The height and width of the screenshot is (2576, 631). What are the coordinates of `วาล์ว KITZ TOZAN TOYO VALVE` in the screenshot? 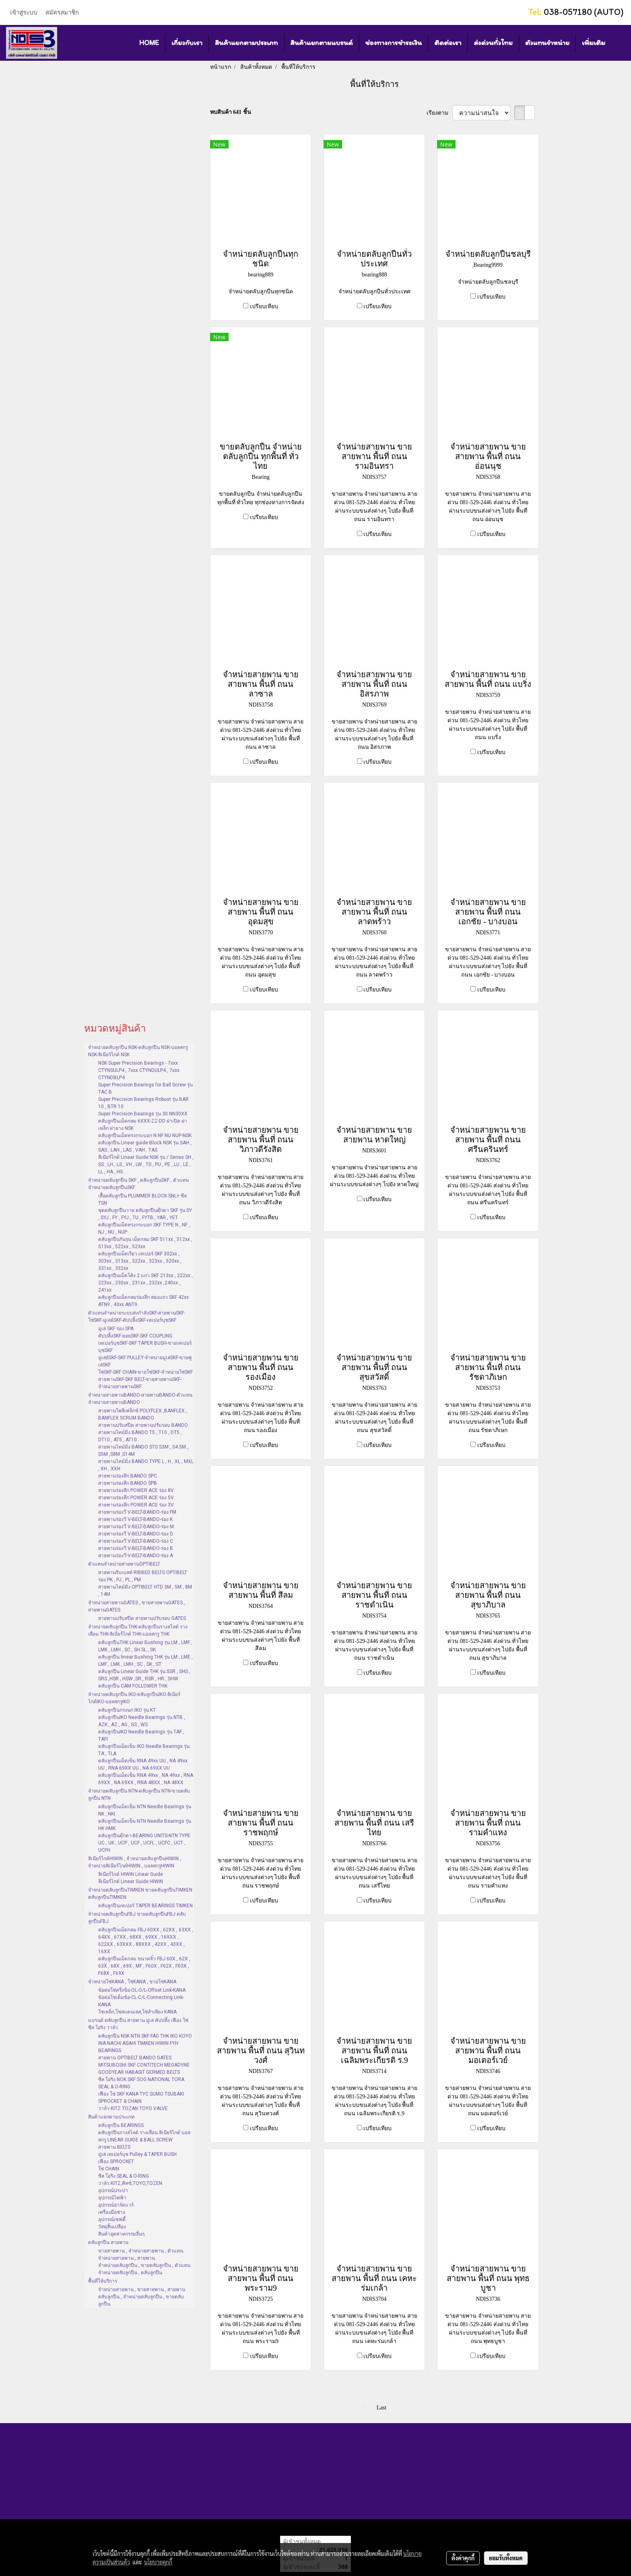 It's located at (133, 2108).